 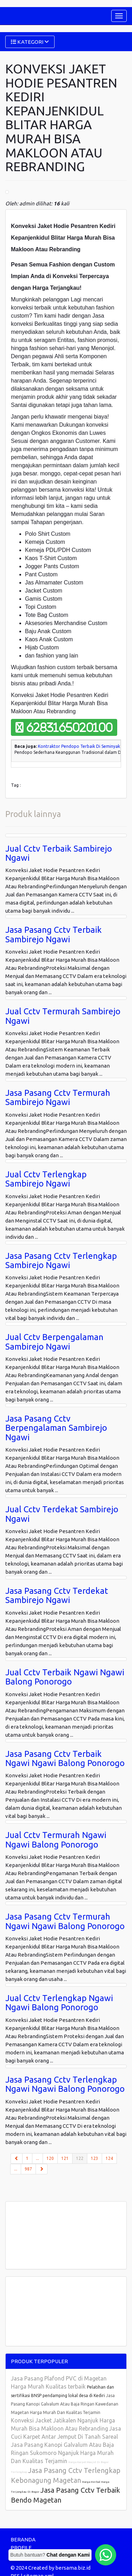 I want to click on Jasa Pasang Kanopi Galvalum Atau Baja Ringan Sukomoro Nganjuk Harga Murah Dan Kualitas Terjamin, so click(x=62, y=2453).